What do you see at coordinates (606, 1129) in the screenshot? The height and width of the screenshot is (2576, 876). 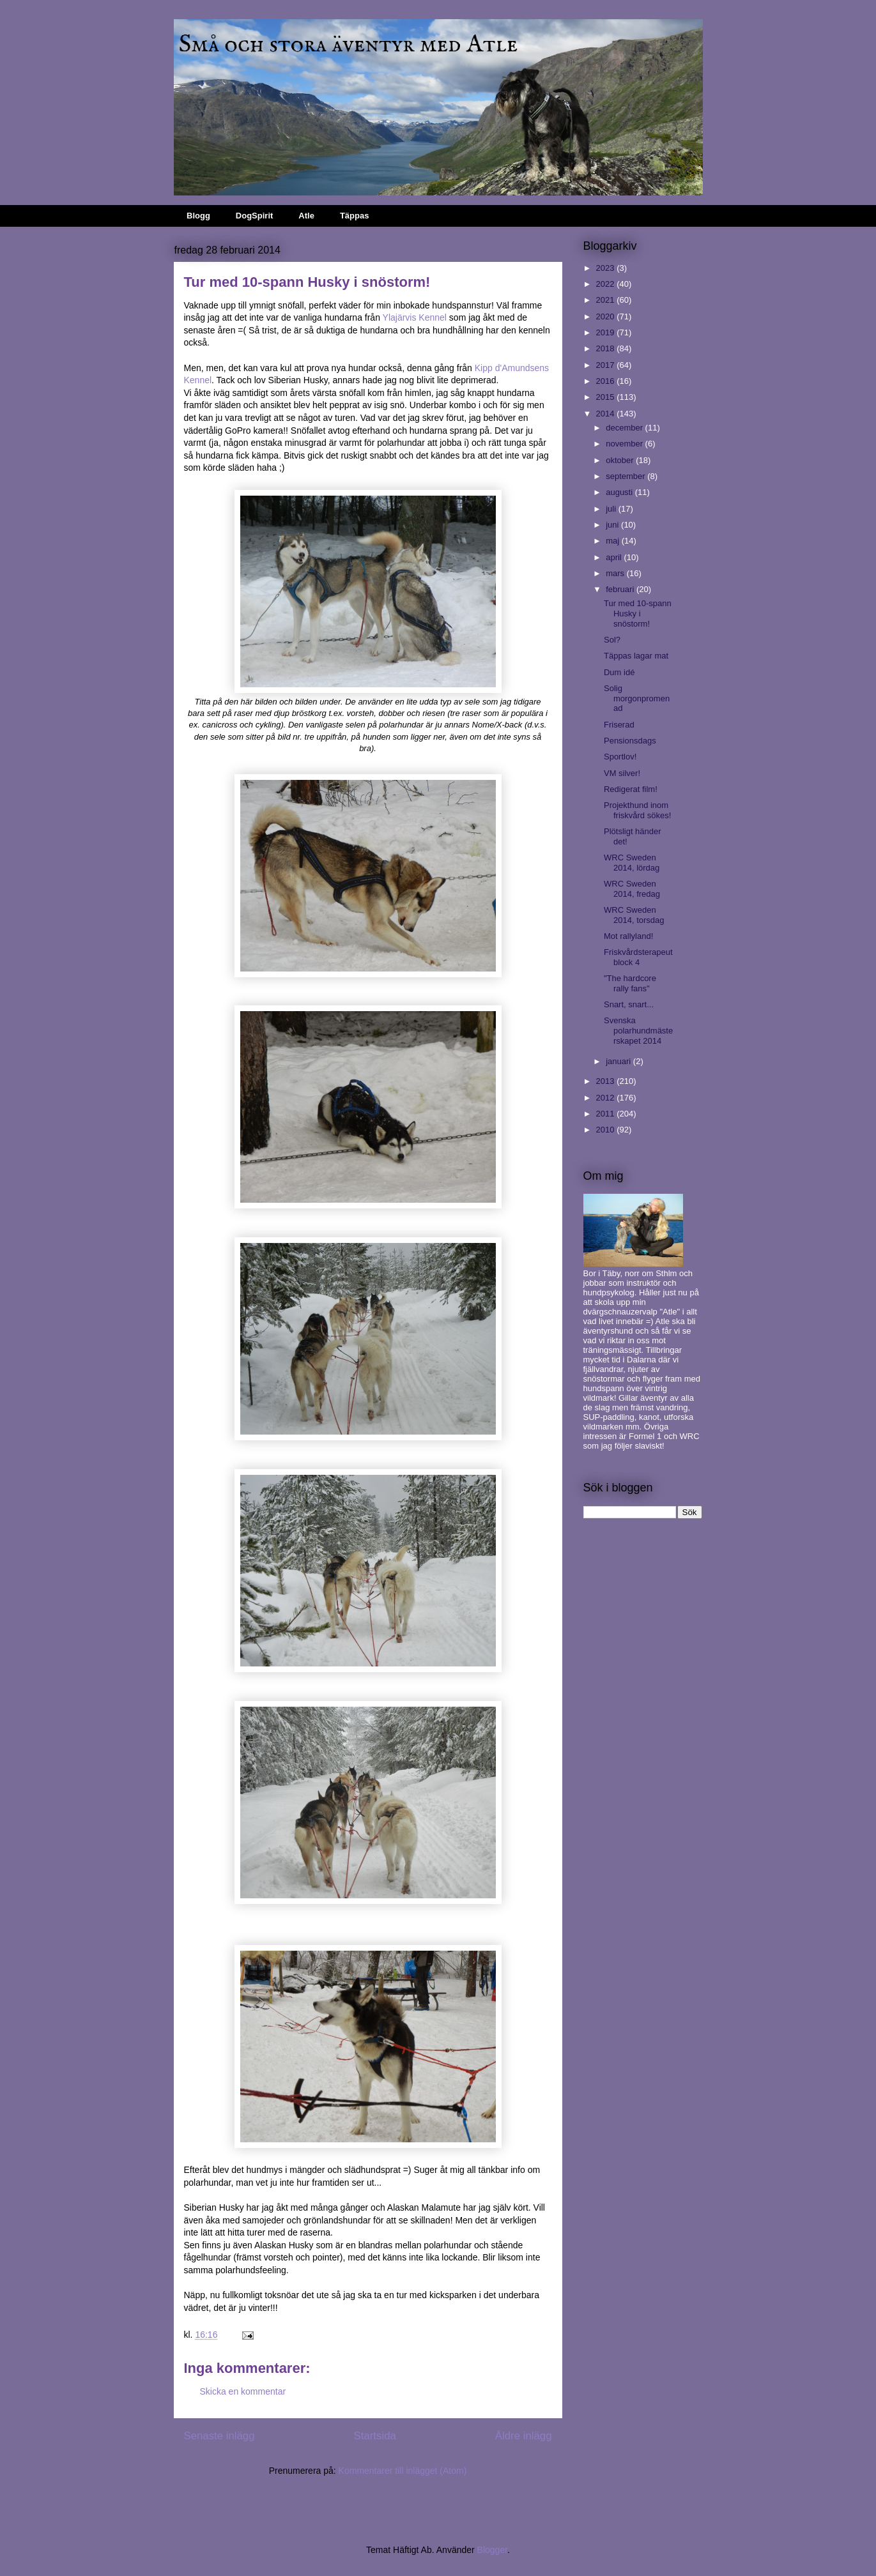 I see `2010` at bounding box center [606, 1129].